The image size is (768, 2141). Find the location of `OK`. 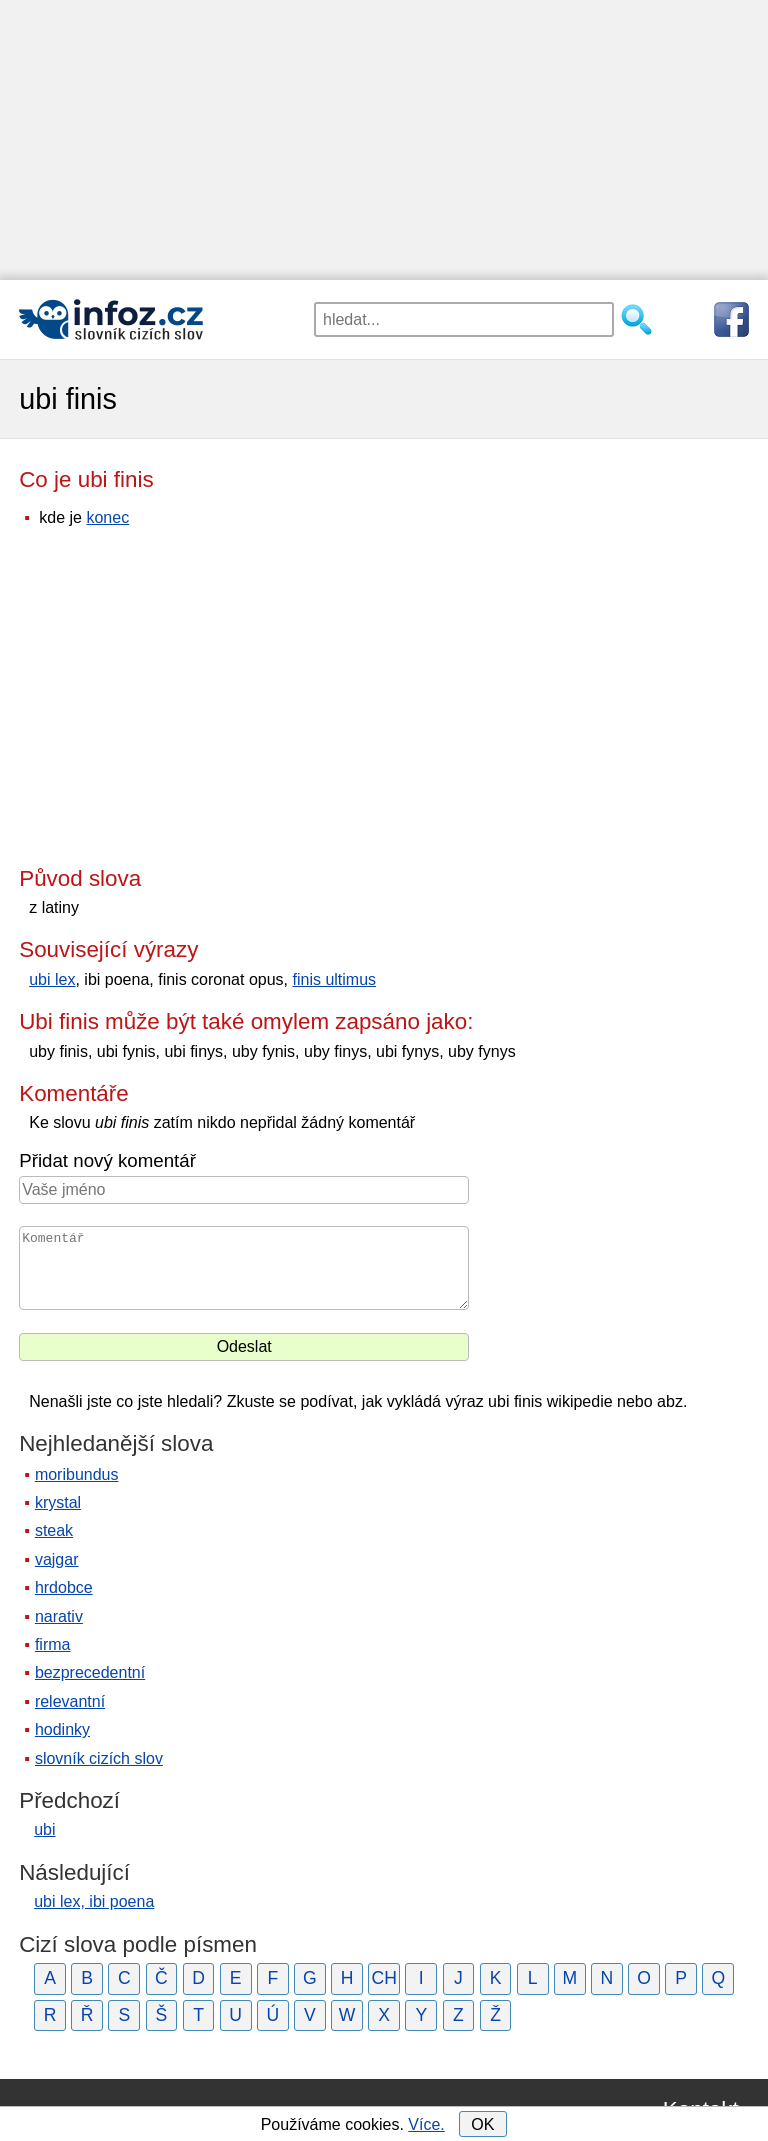

OK is located at coordinates (482, 2124).